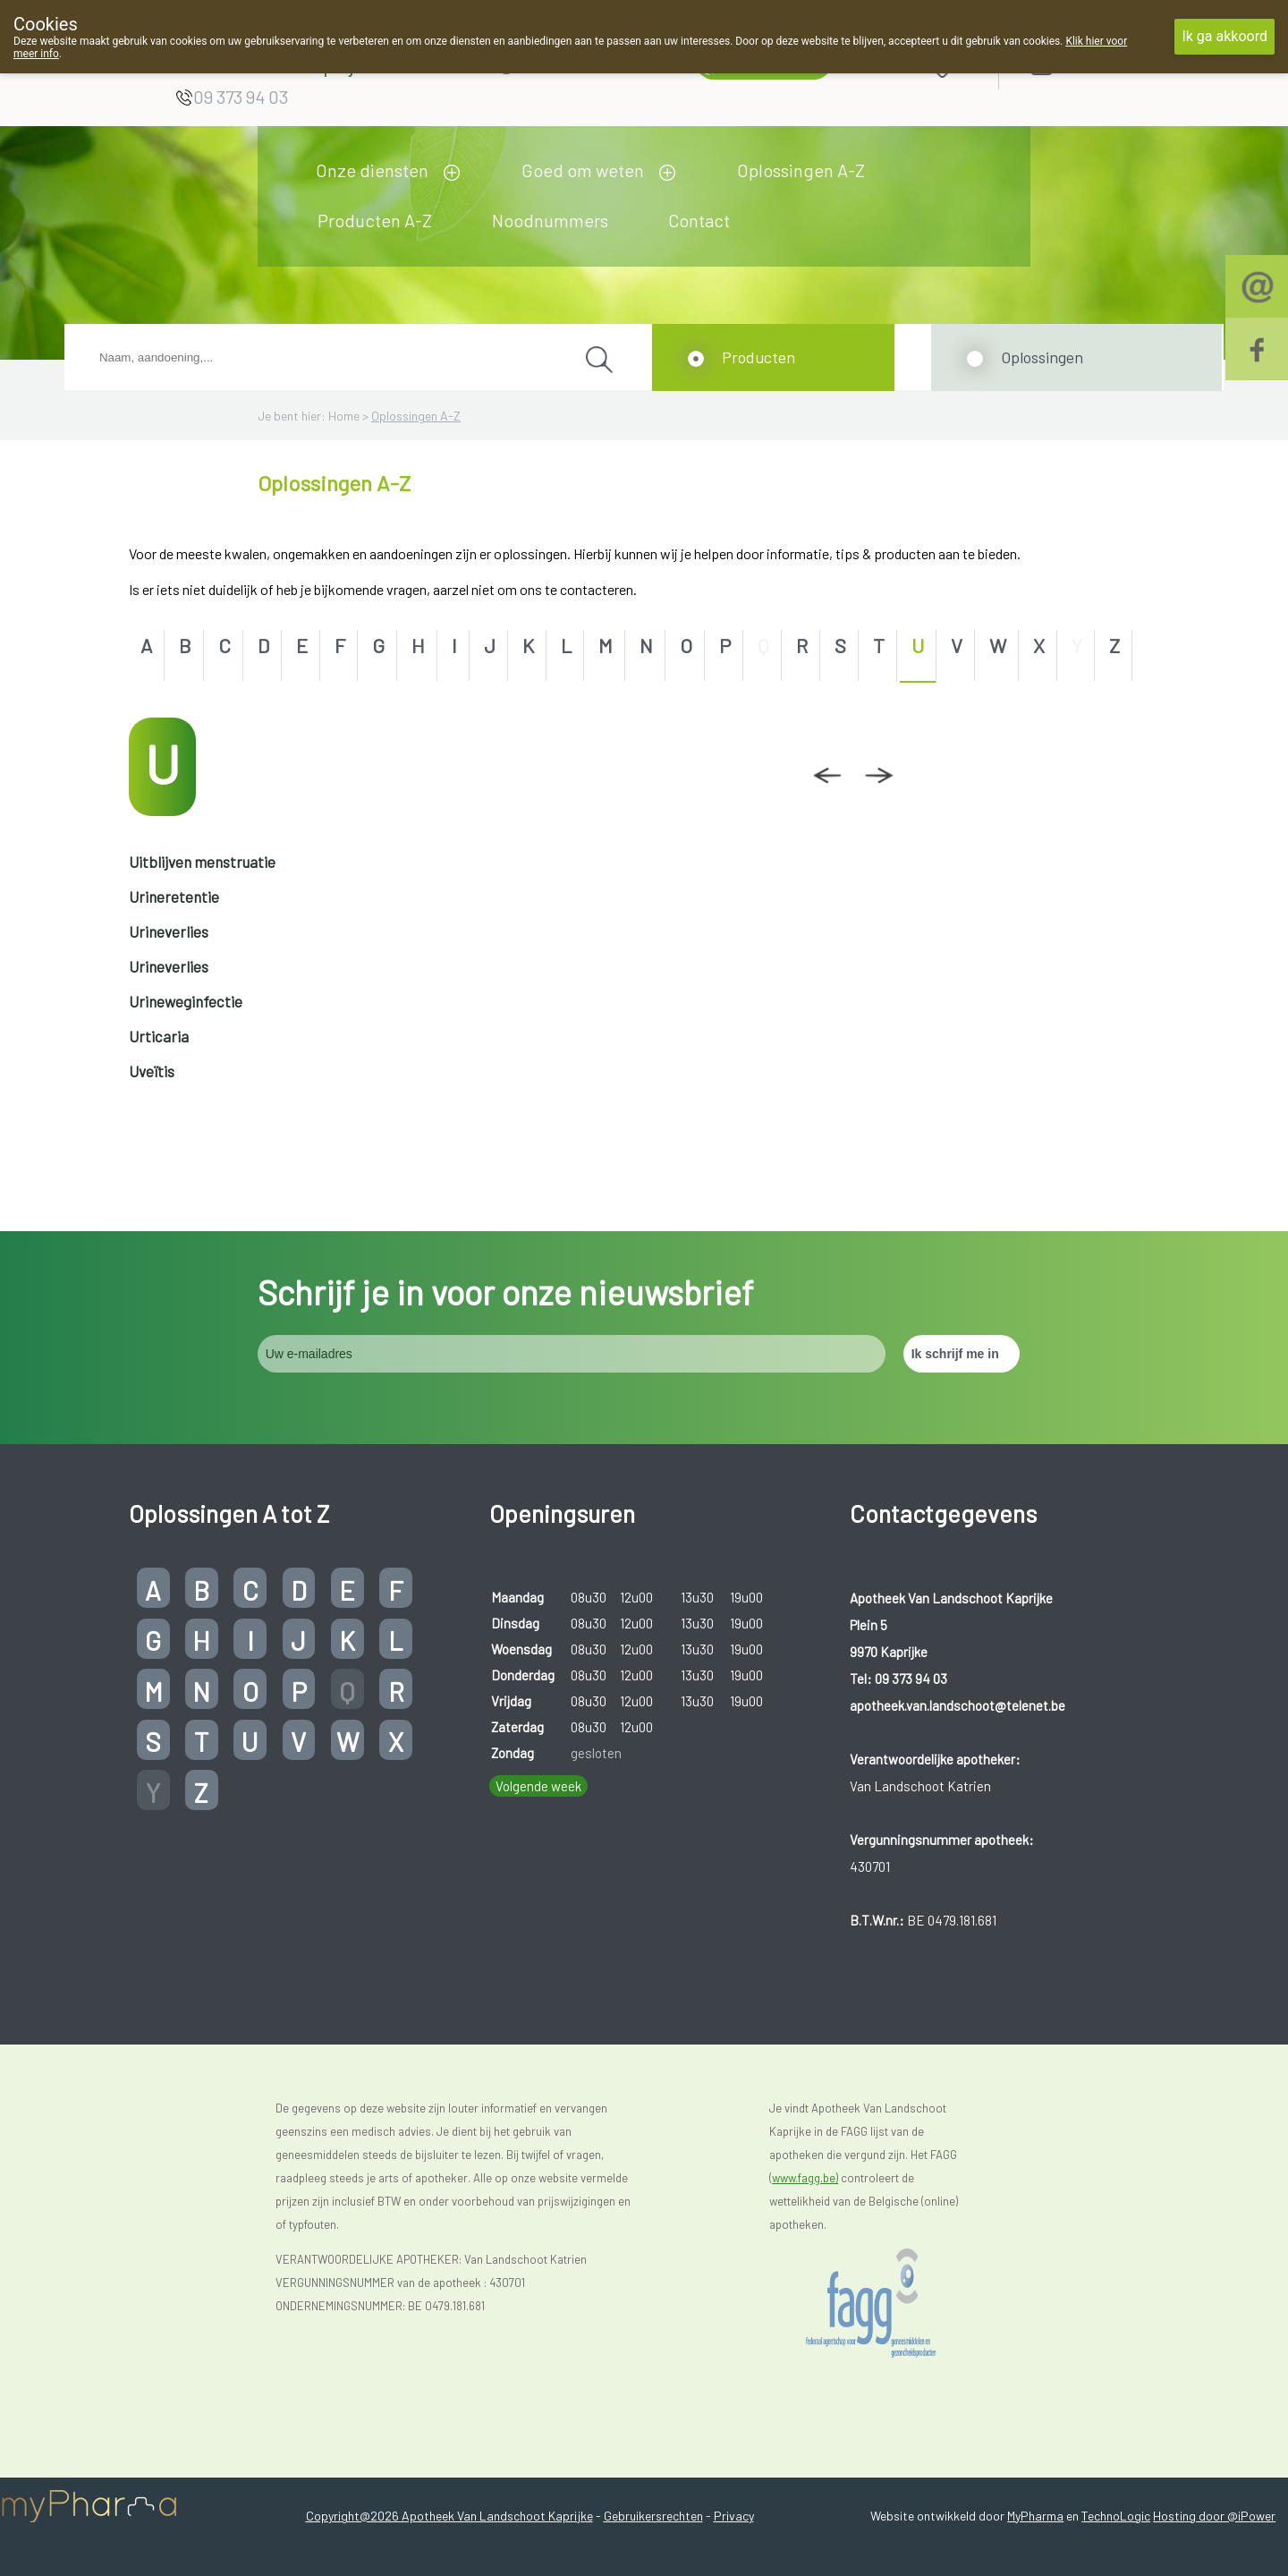 This screenshot has width=1288, height=2576. I want to click on Contact, so click(699, 220).